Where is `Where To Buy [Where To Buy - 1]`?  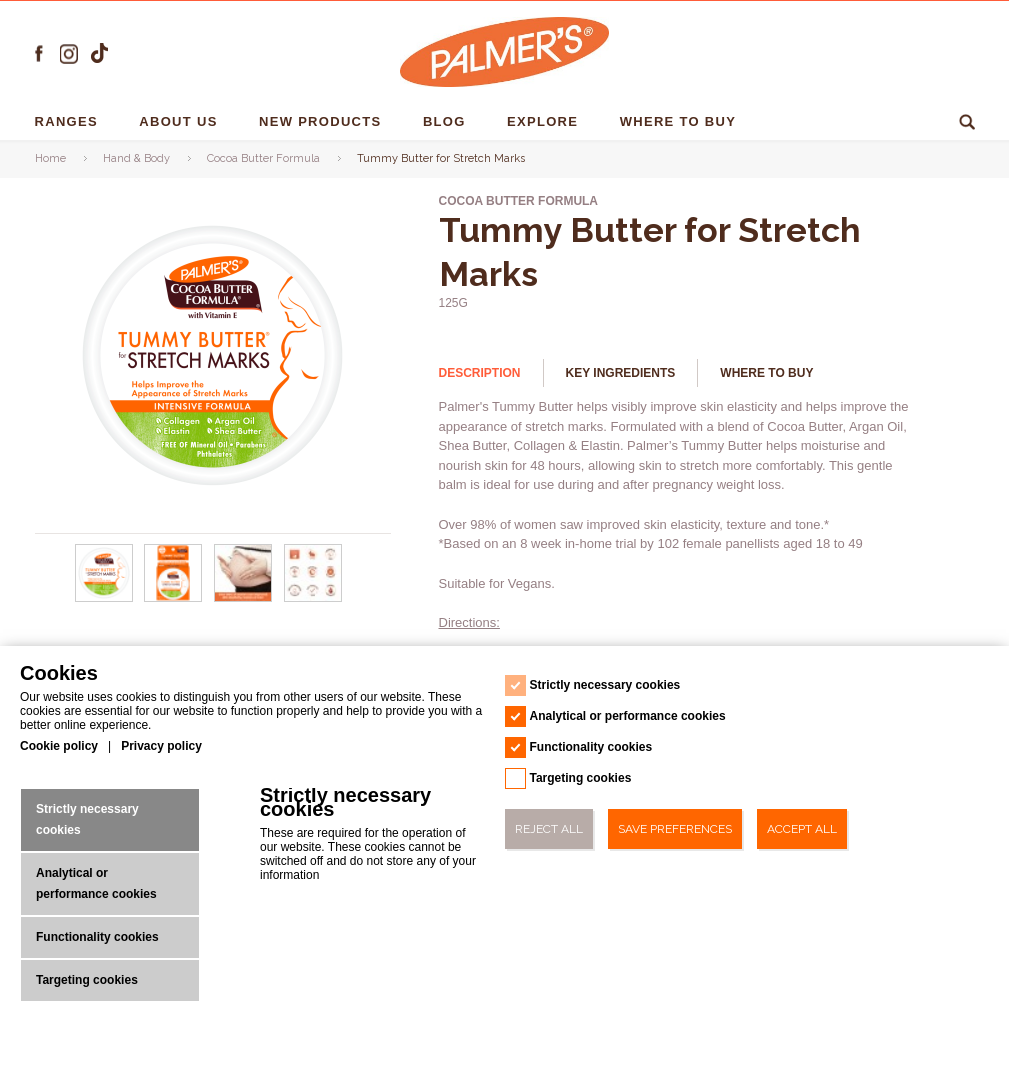 Where To Buy [Where To Buy - 1] is located at coordinates (680, 121).